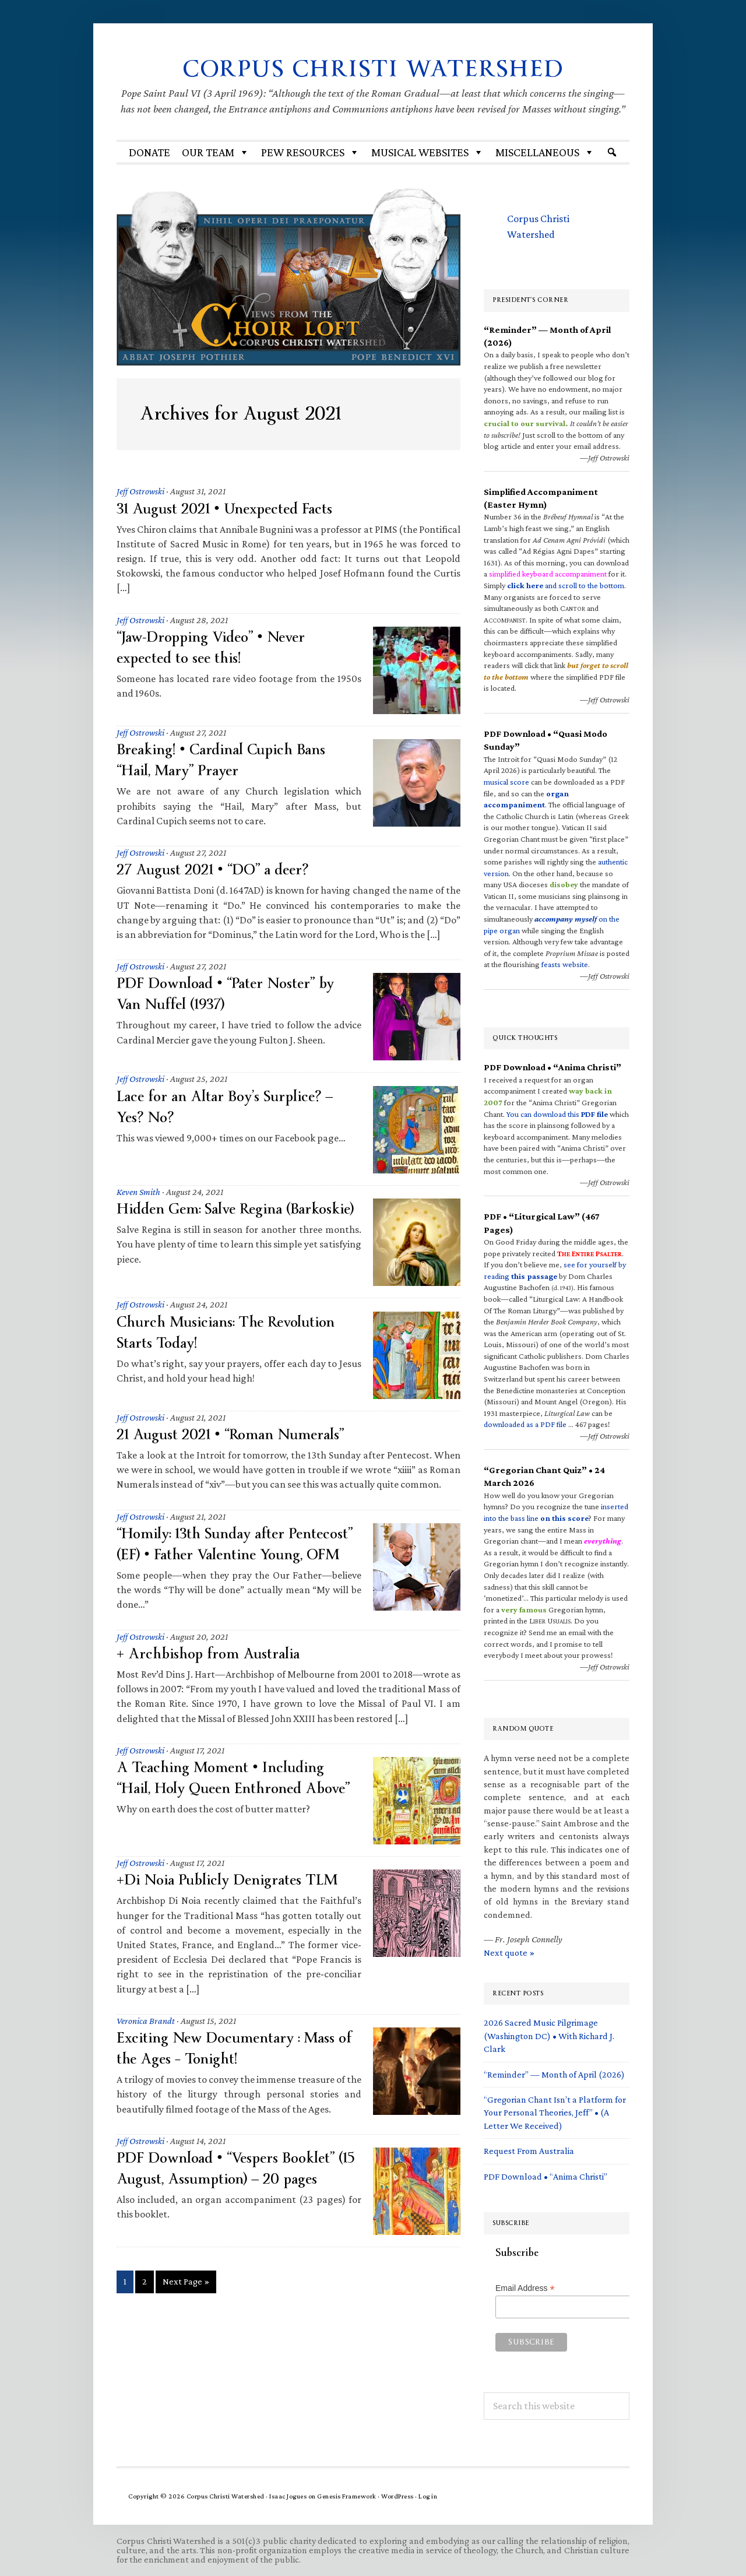 The height and width of the screenshot is (2576, 746). I want to click on Church Musicians: The Revolution Starts Today!, so click(233, 1339).